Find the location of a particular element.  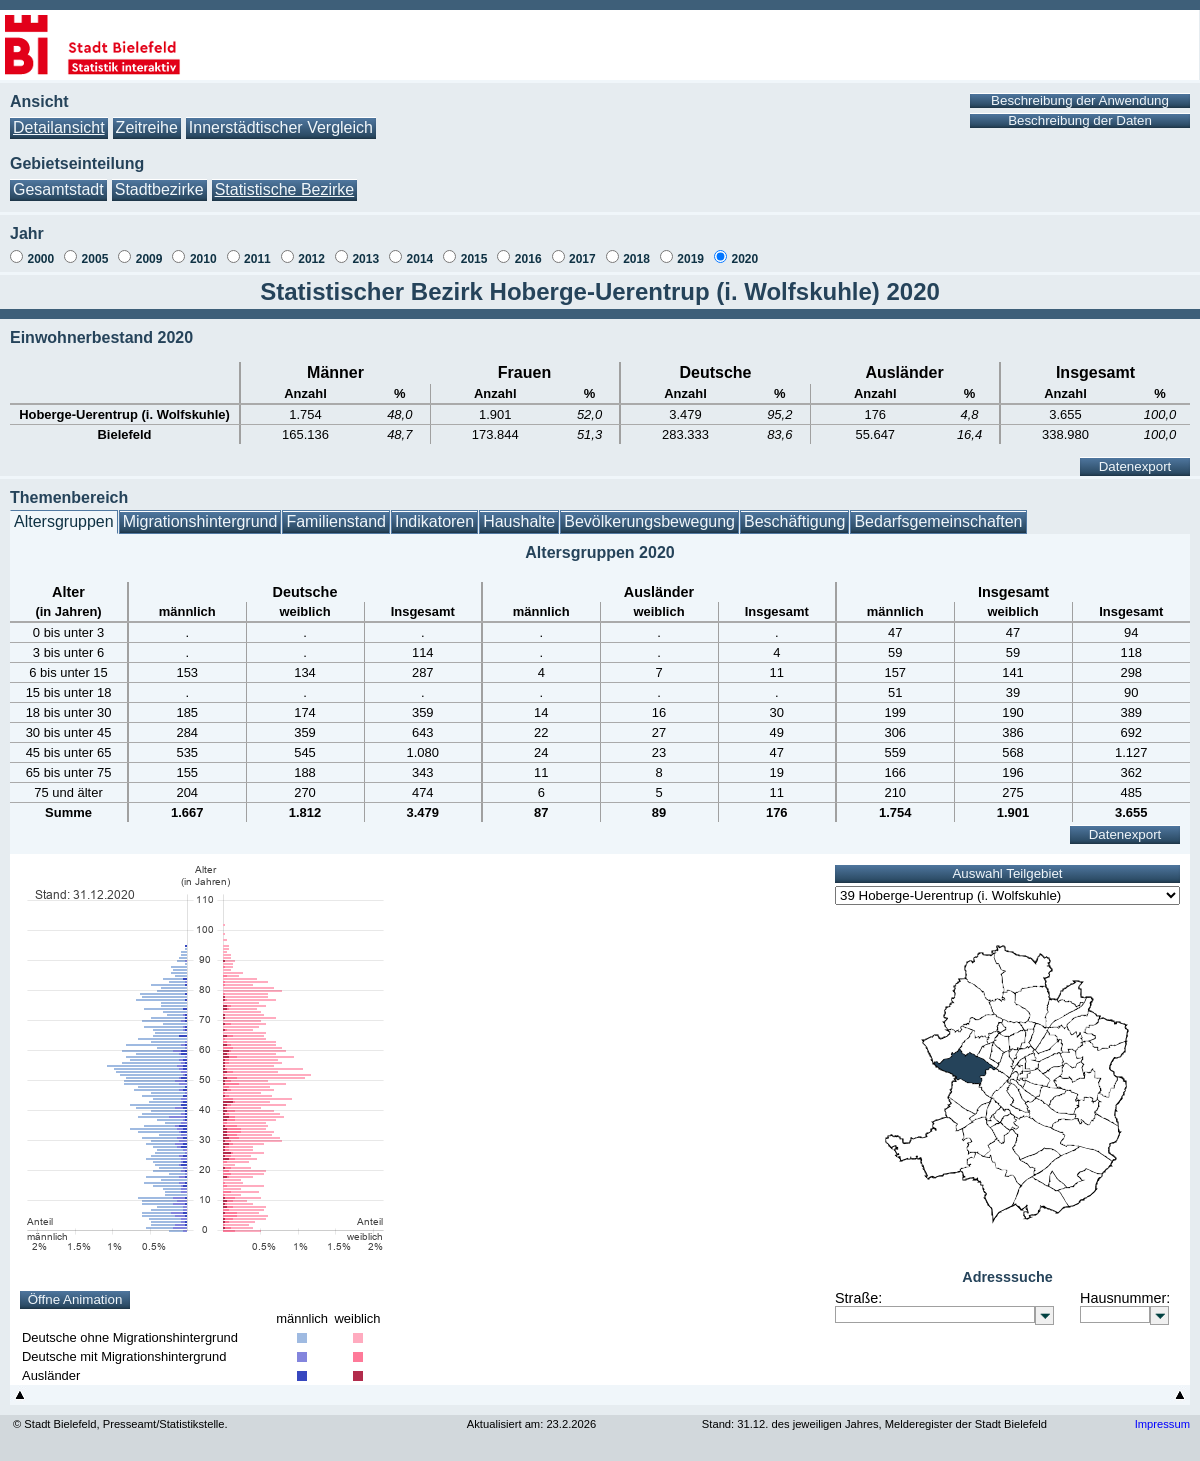

2019 is located at coordinates (690, 259).